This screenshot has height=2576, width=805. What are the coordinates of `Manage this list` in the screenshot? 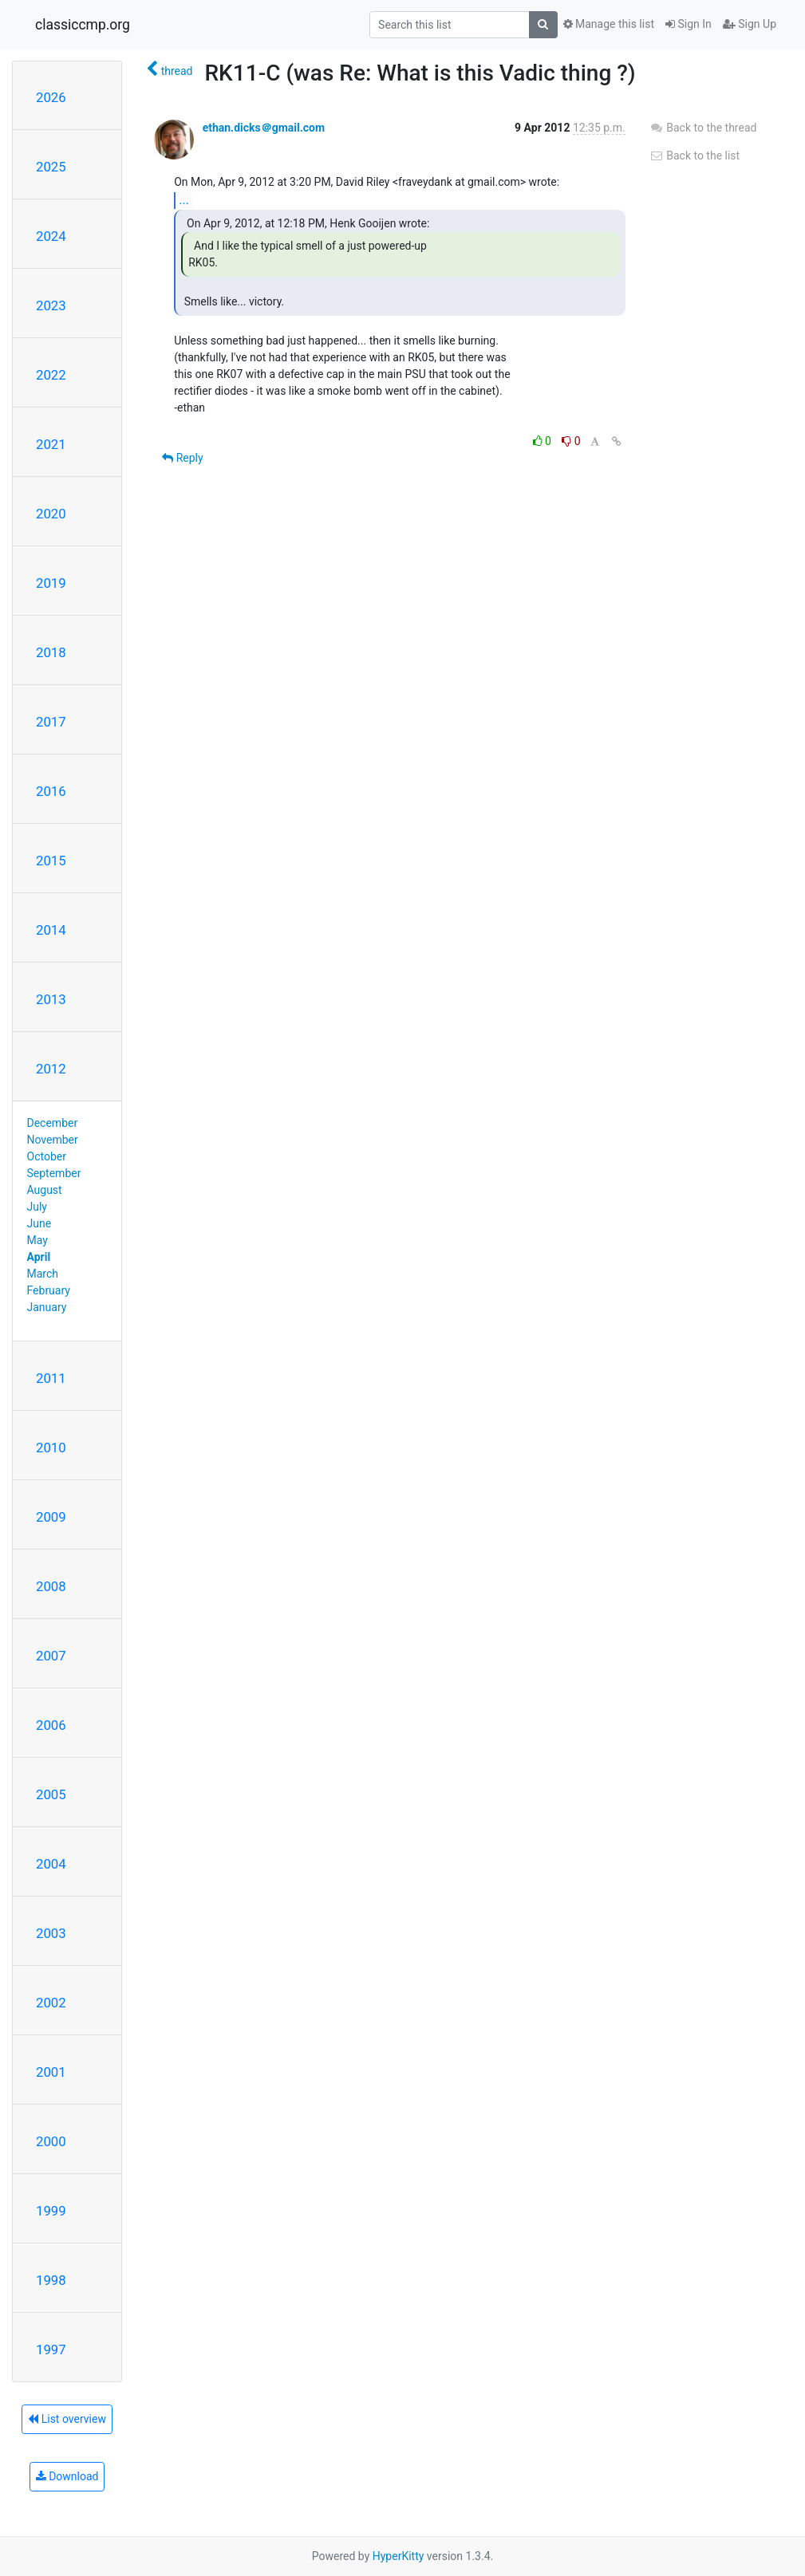 It's located at (608, 24).